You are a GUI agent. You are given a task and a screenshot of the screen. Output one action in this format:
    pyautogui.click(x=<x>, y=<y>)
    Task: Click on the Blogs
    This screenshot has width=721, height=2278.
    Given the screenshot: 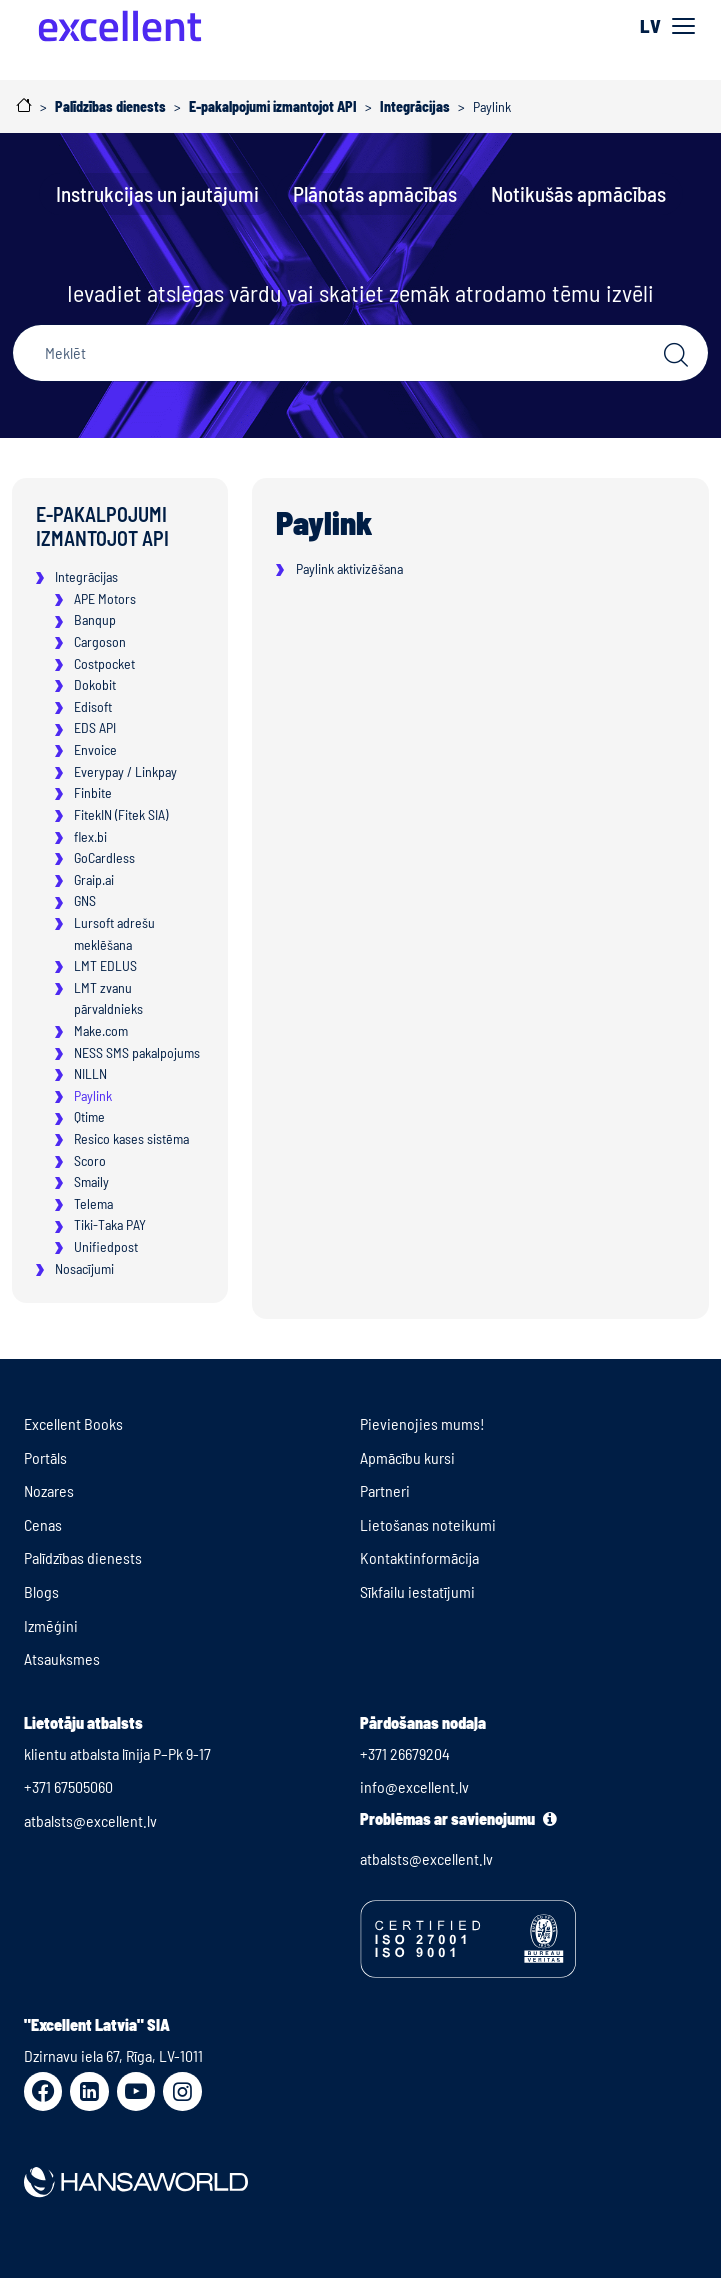 What is the action you would take?
    pyautogui.click(x=41, y=1591)
    